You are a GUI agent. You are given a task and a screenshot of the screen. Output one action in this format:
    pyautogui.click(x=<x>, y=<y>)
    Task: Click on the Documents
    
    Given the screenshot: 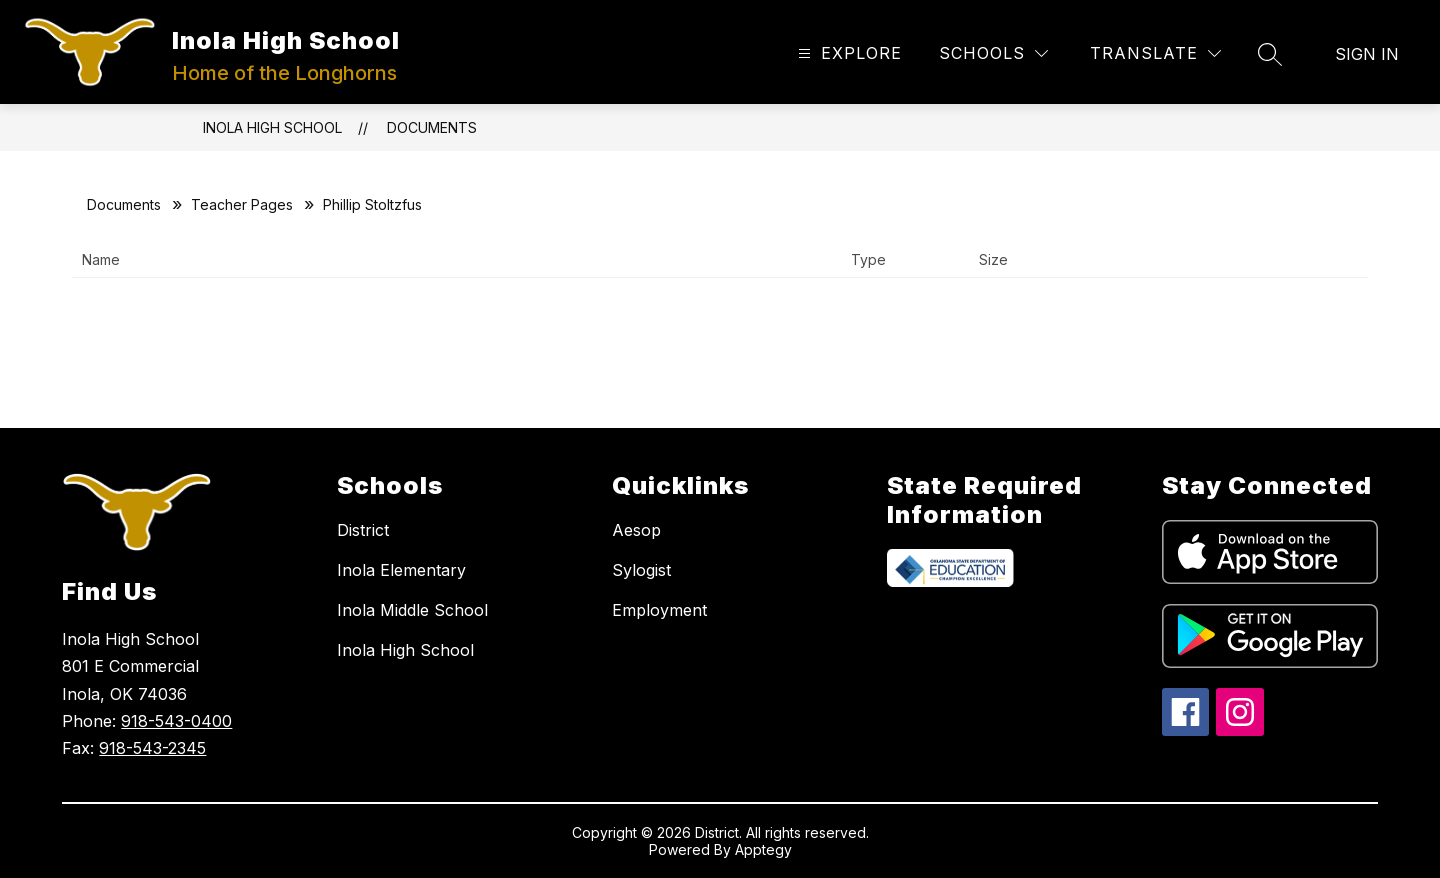 What is the action you would take?
    pyautogui.click(x=432, y=127)
    